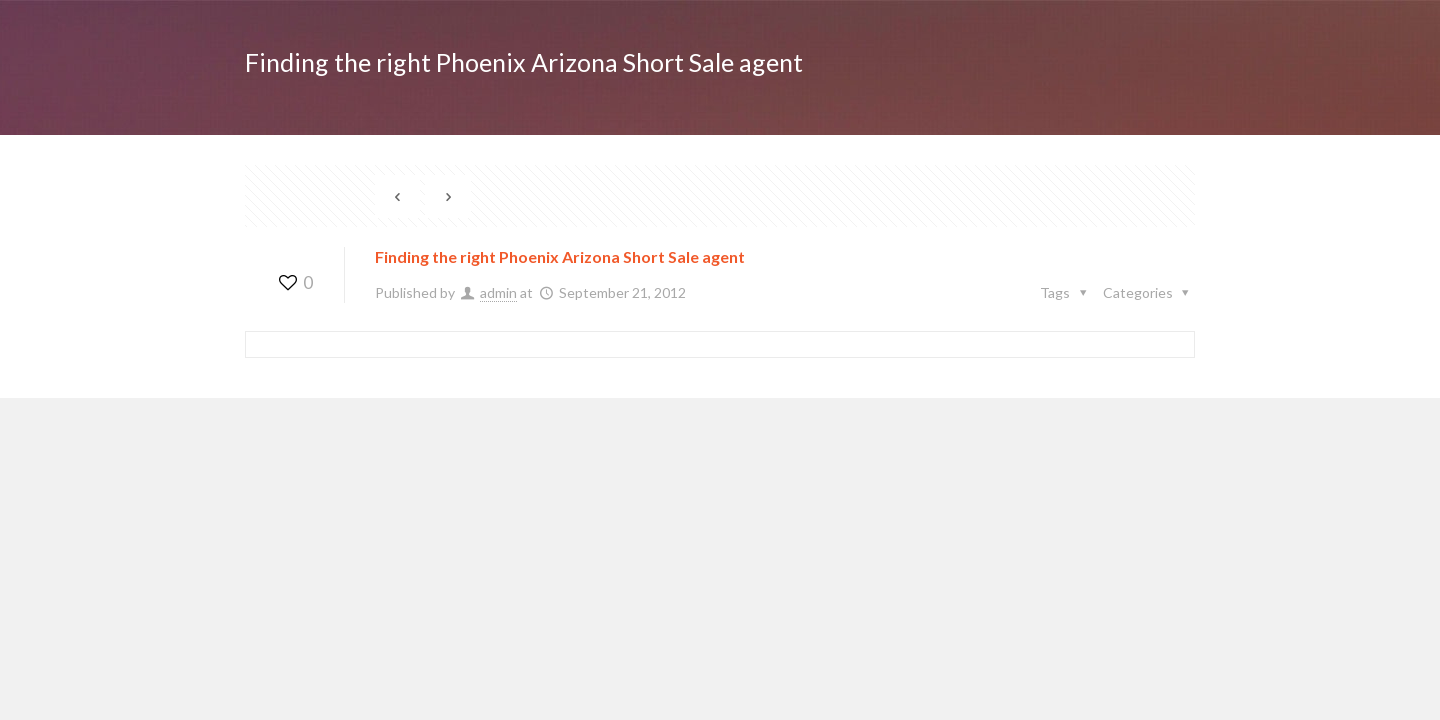 The width and height of the screenshot is (1440, 720). I want to click on admin, so click(498, 292).